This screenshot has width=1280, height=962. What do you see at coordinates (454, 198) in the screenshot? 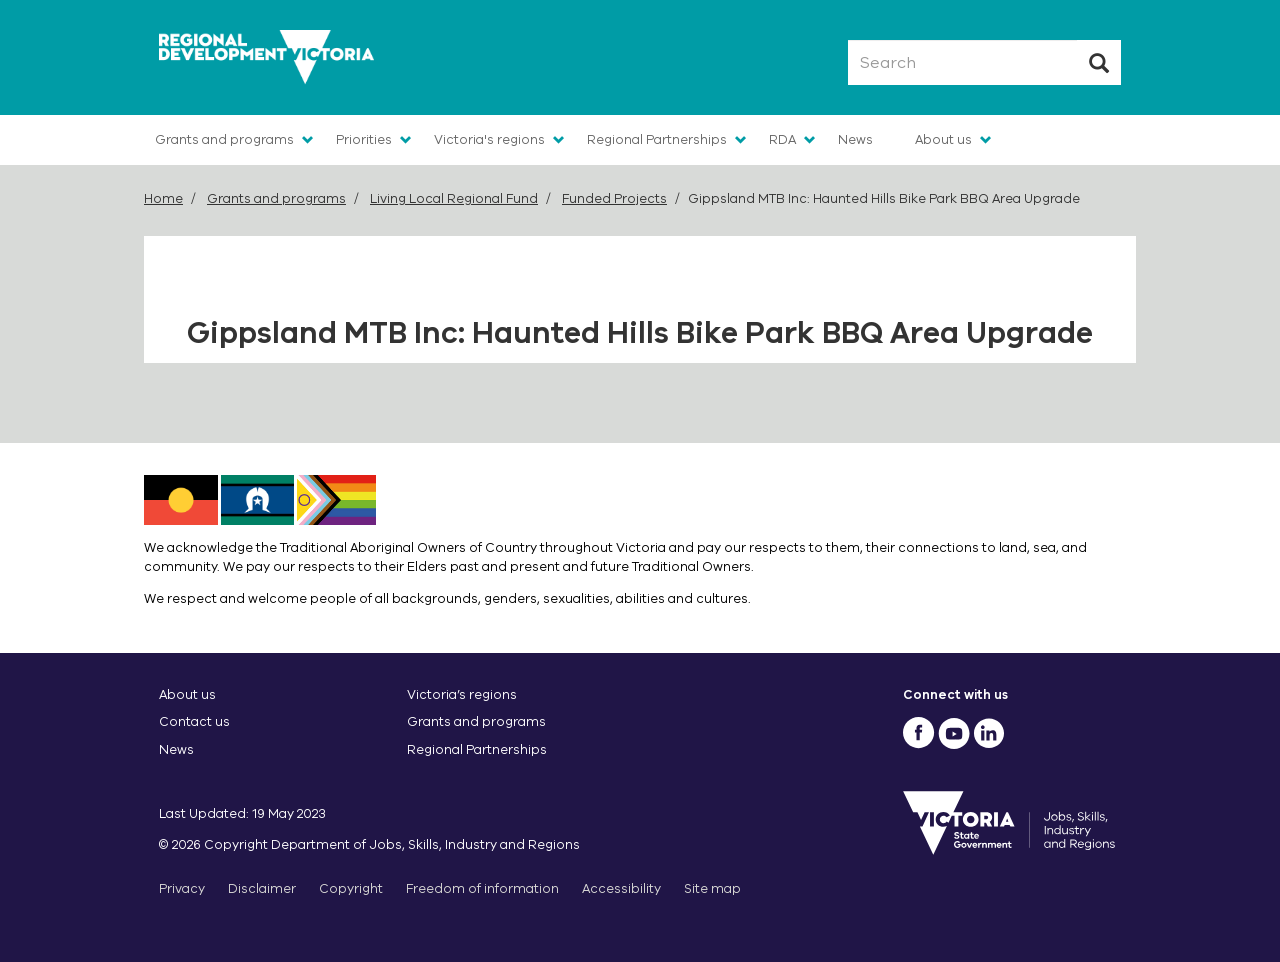
I see `Living Local Regional Fund` at bounding box center [454, 198].